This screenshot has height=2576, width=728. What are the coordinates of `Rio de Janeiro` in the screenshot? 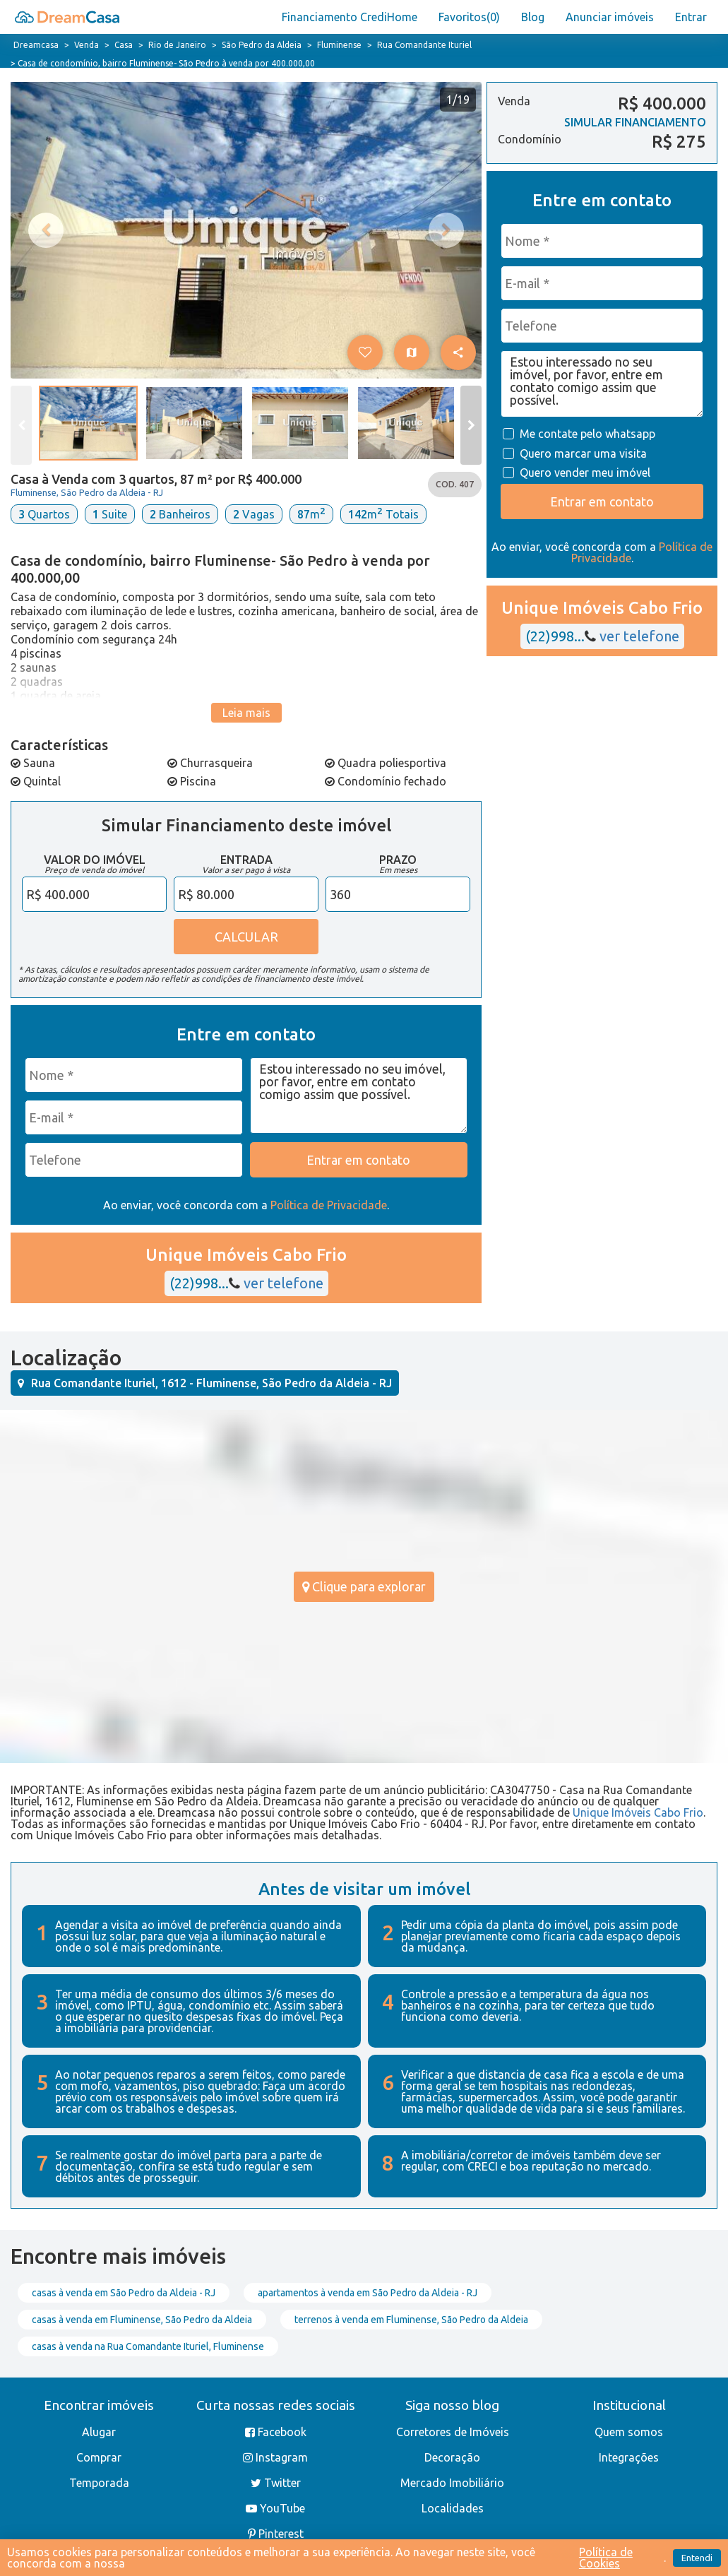 It's located at (177, 44).